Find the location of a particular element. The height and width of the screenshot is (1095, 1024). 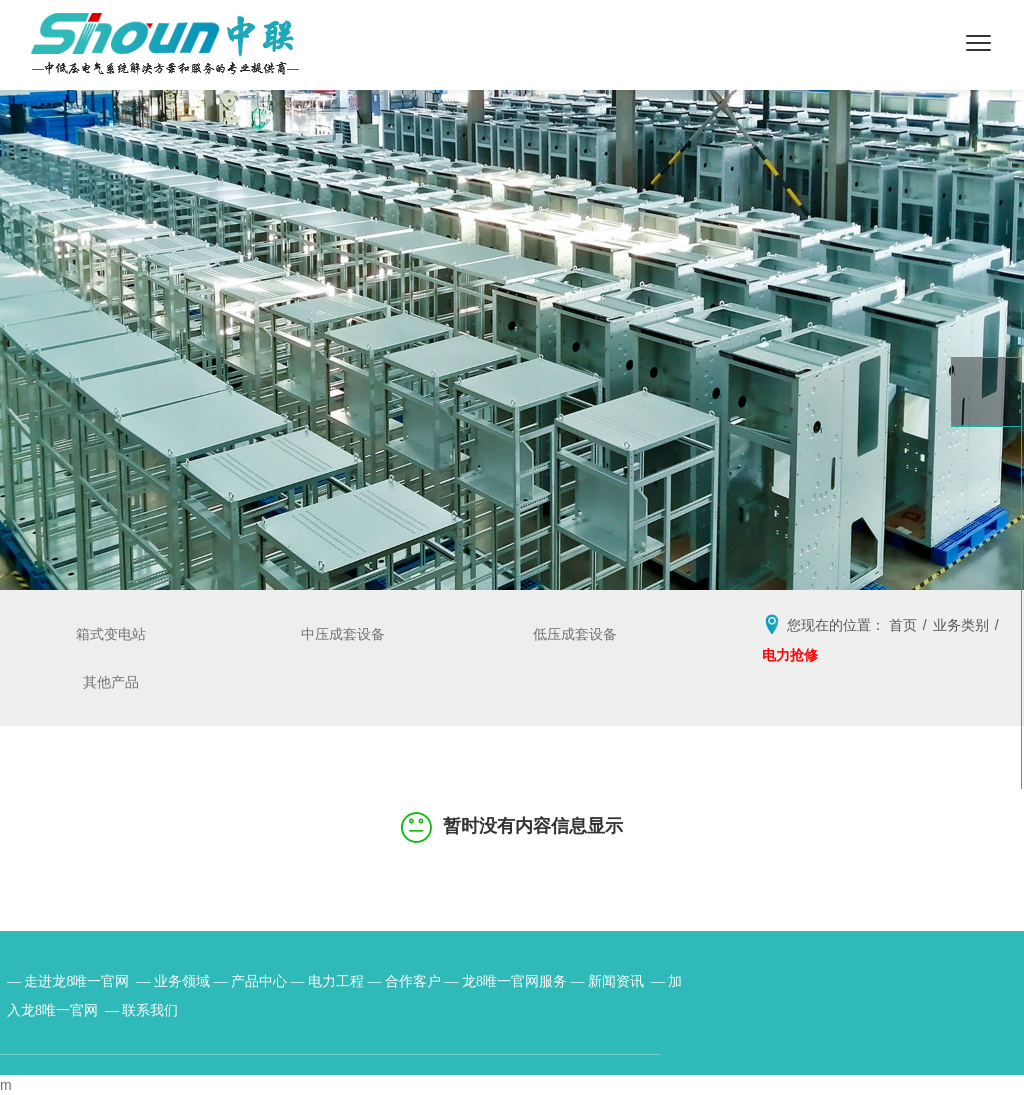

箱式变电站 is located at coordinates (111, 634).